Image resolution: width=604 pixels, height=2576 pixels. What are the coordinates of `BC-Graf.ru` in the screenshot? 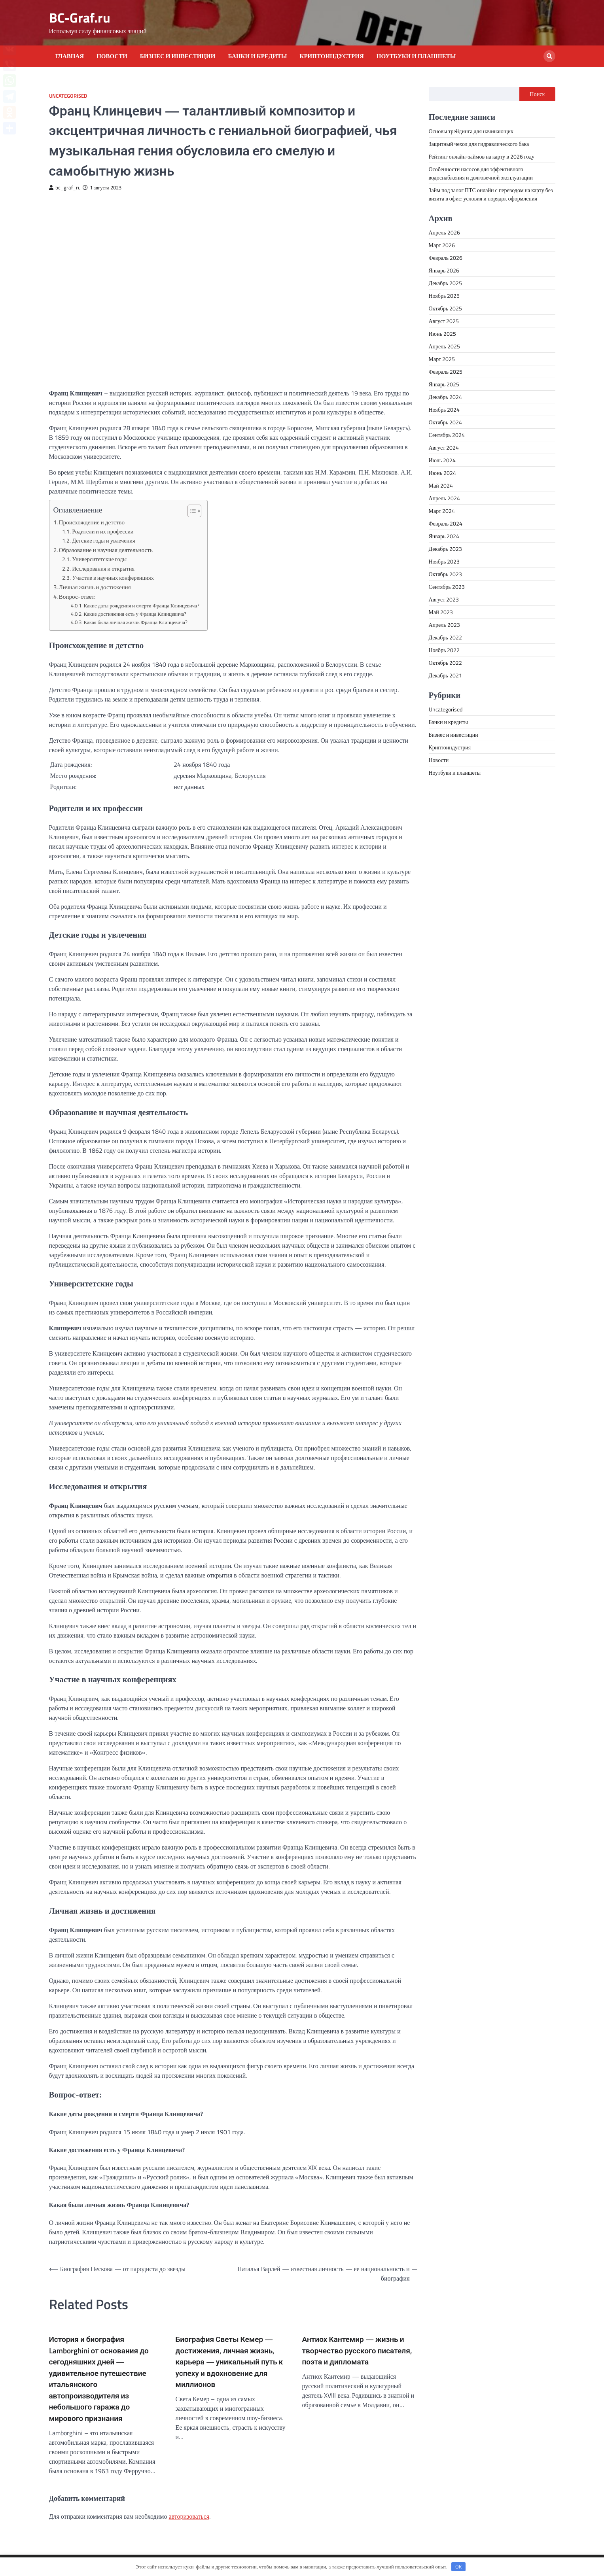 It's located at (79, 18).